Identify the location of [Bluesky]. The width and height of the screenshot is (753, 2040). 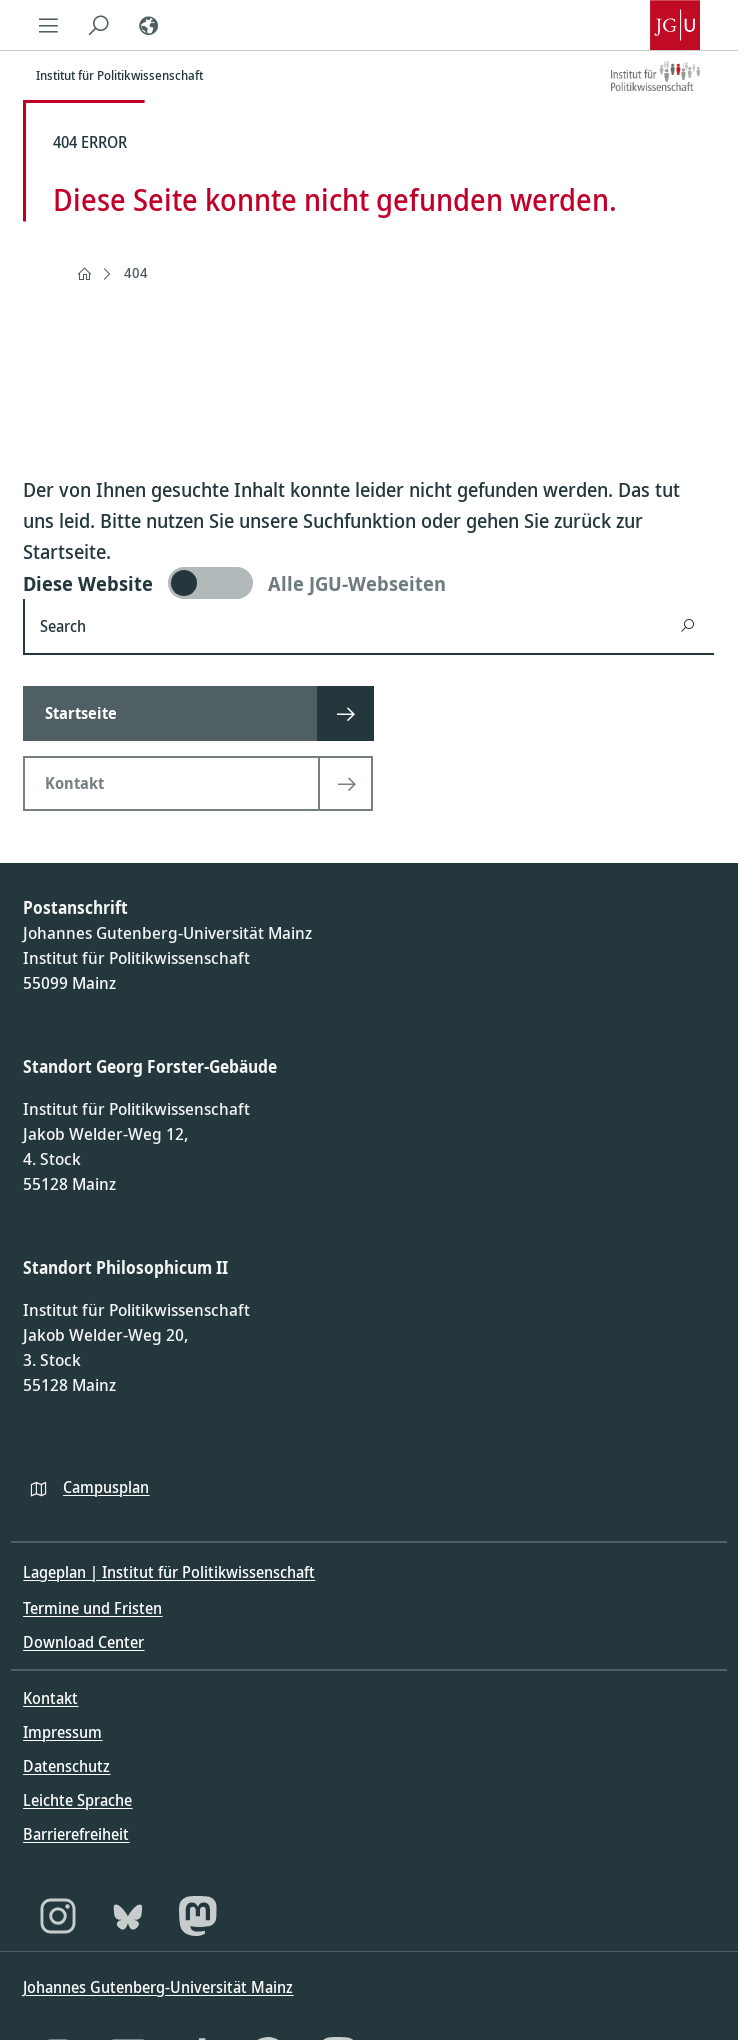
(128, 1916).